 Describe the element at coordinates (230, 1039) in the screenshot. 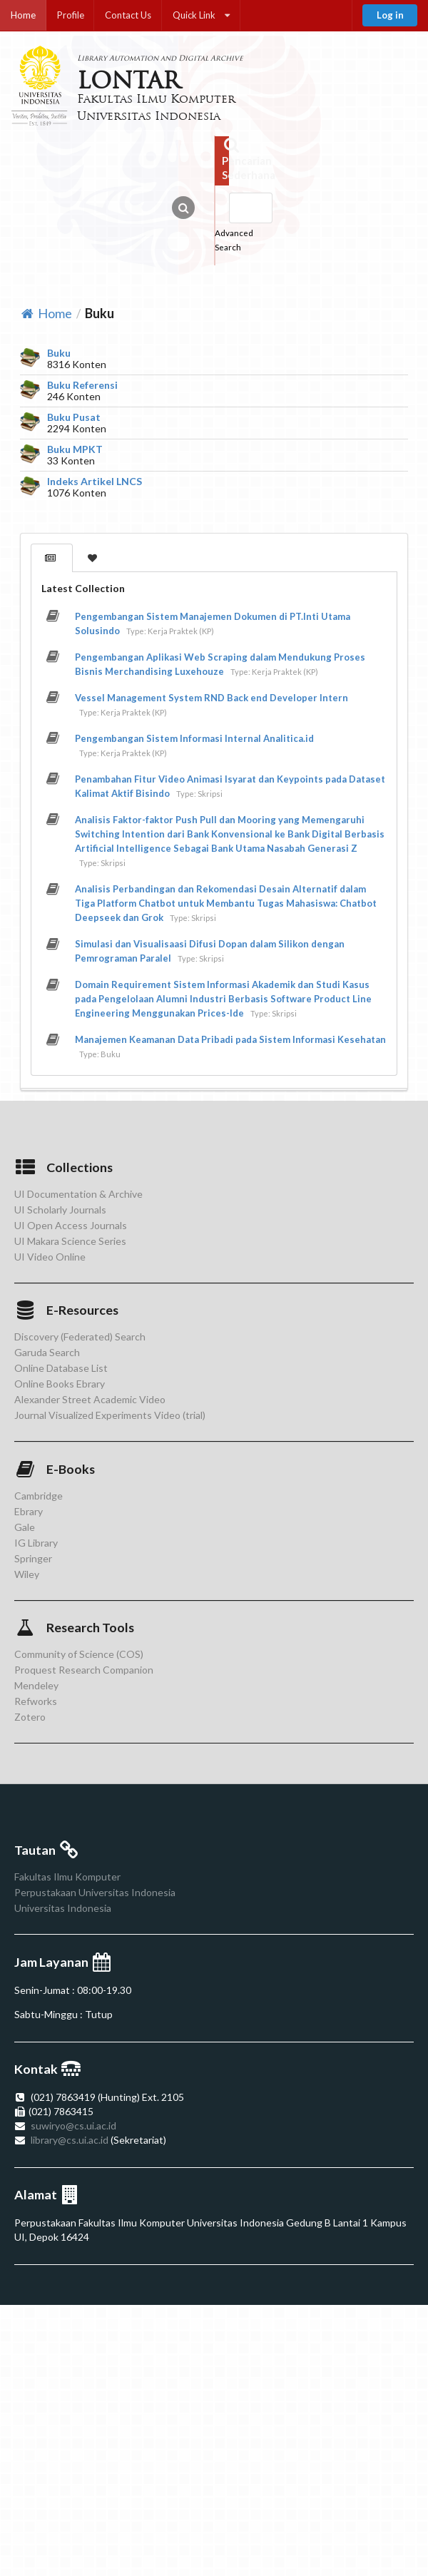

I see `Manajemen Keamanan Data Pribadi pada Sistem Informasi Kesehatan` at that location.